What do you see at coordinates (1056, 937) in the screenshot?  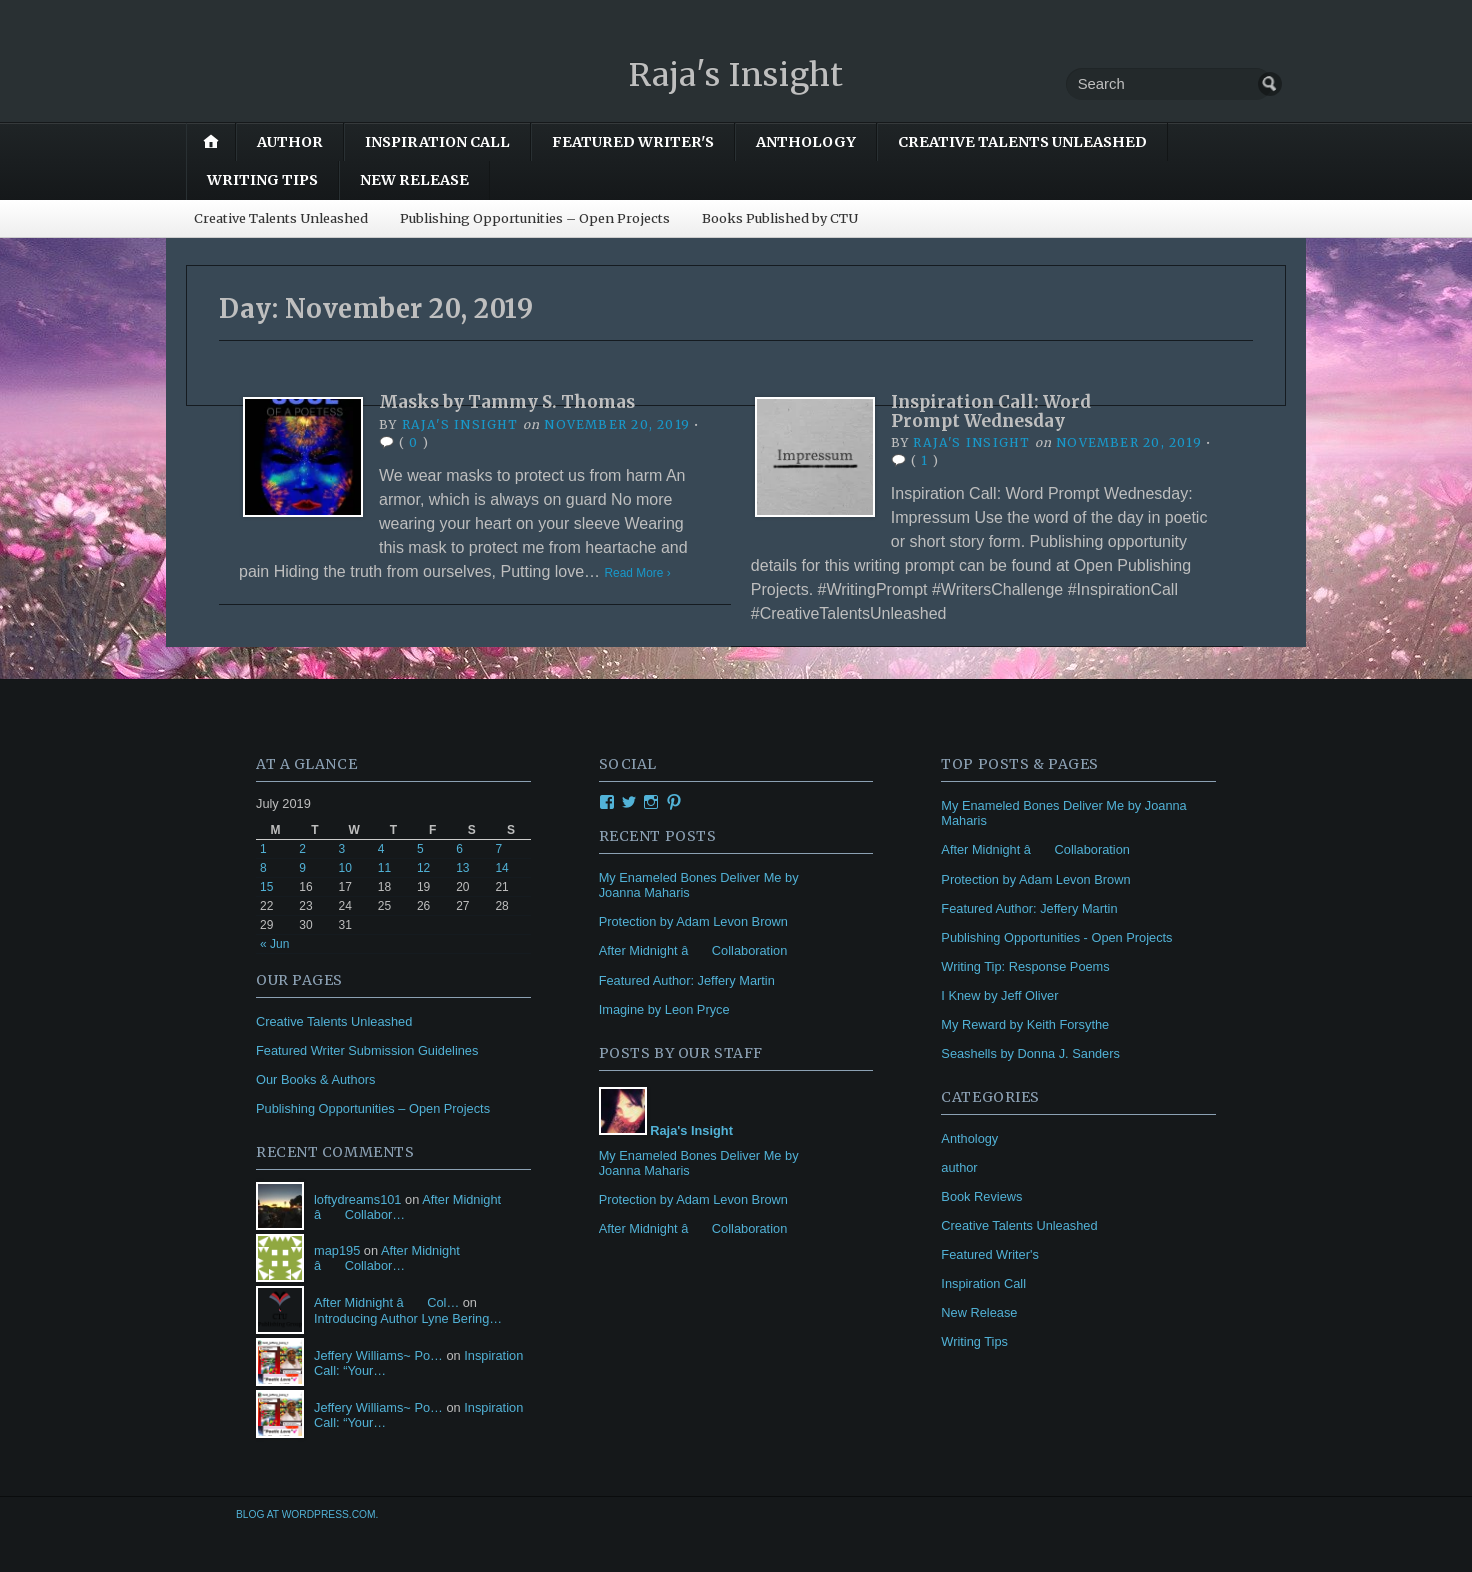 I see `Publishing Opportunities - Open Projects` at bounding box center [1056, 937].